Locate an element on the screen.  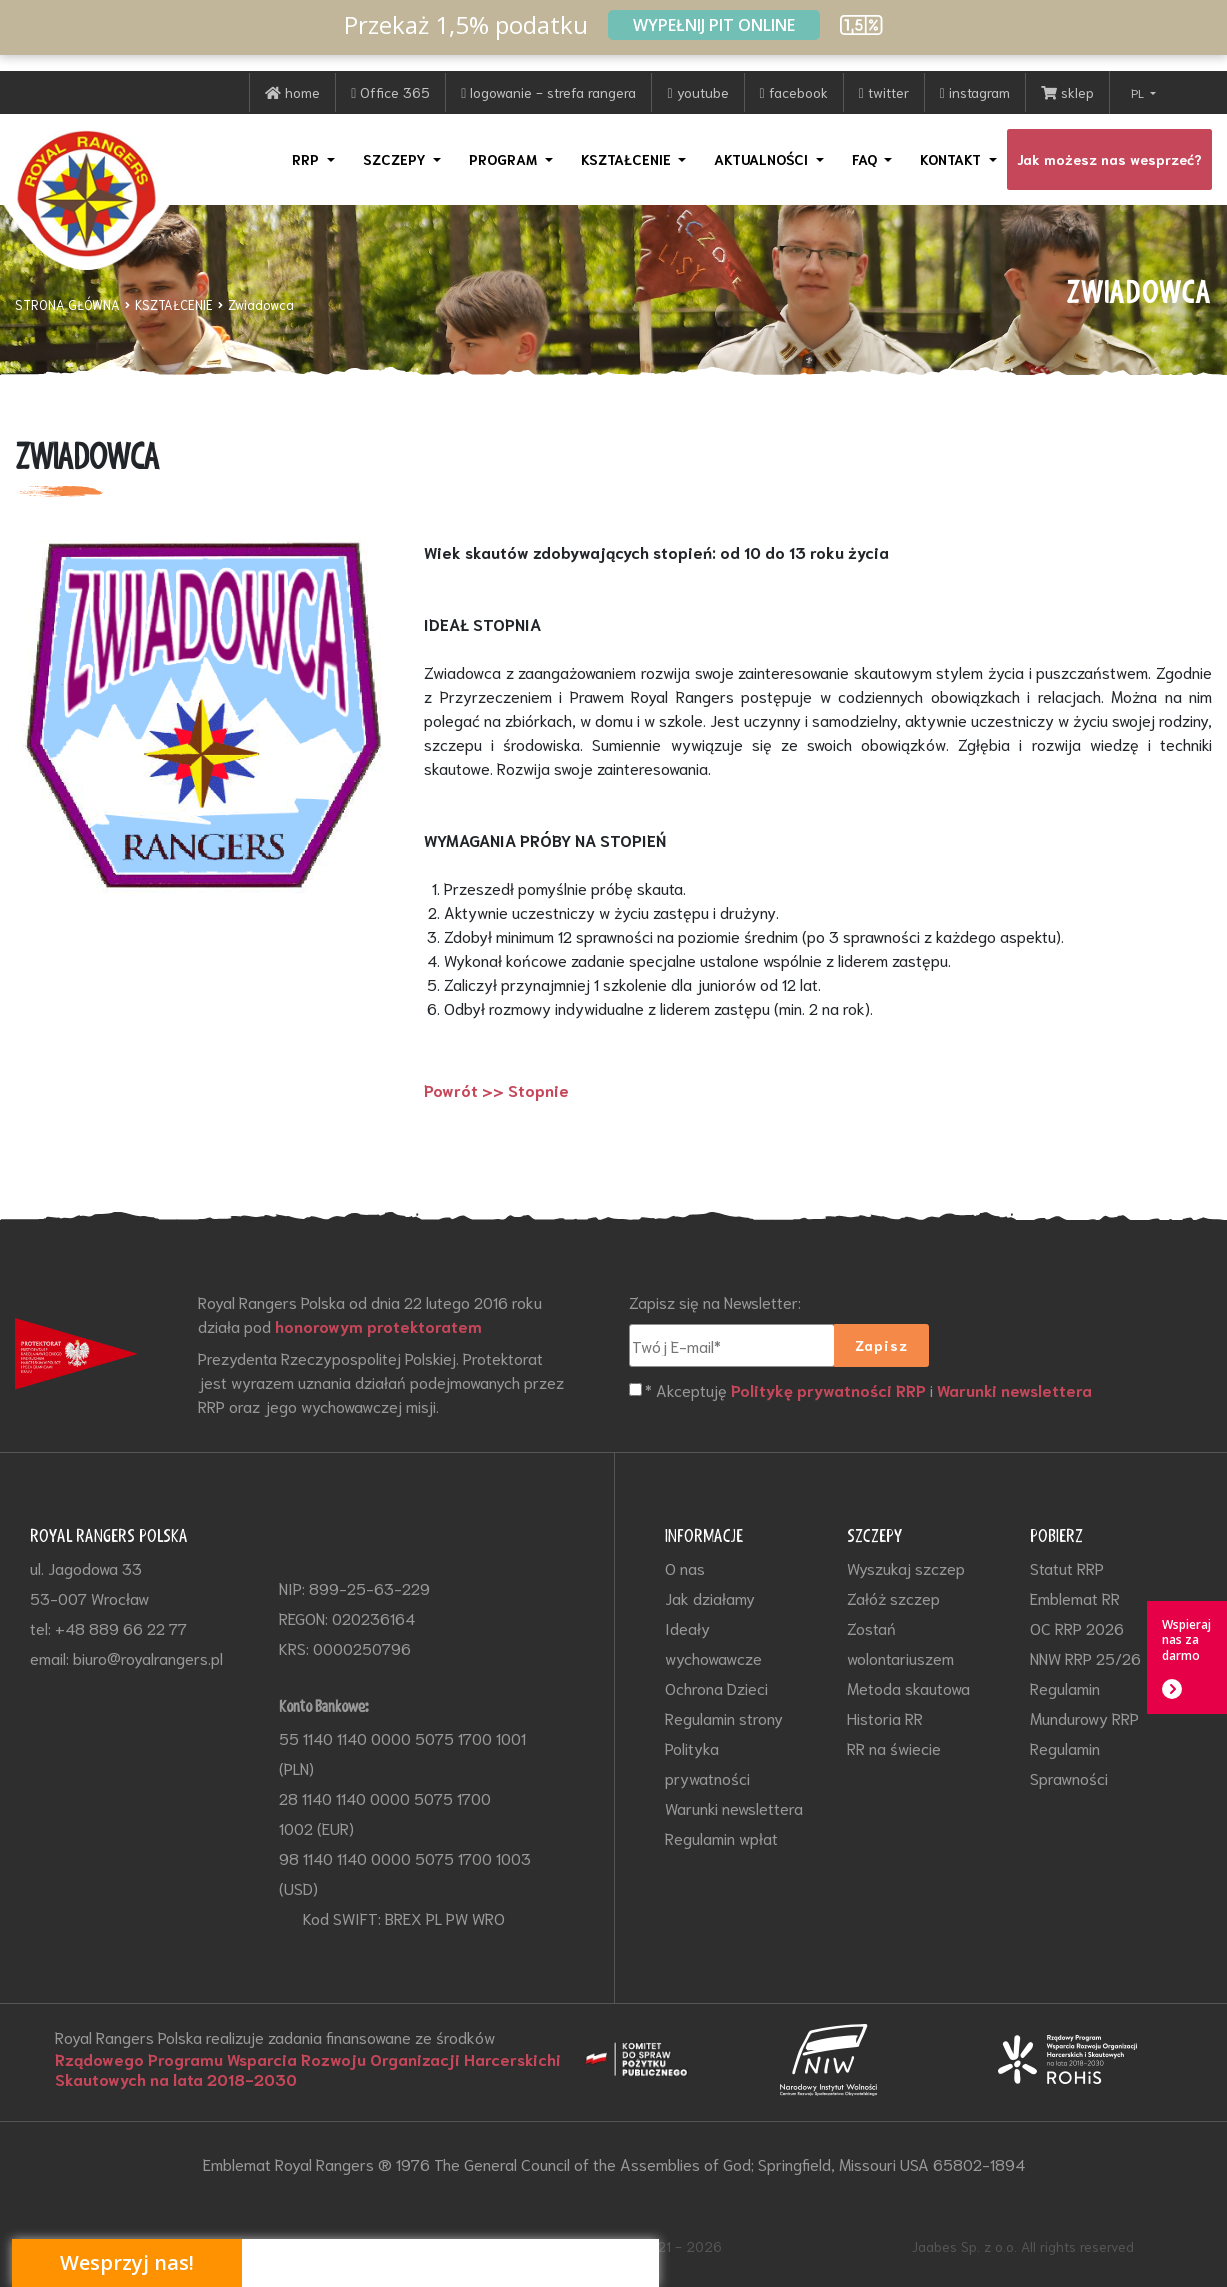
Jak działamy is located at coordinates (710, 1597).